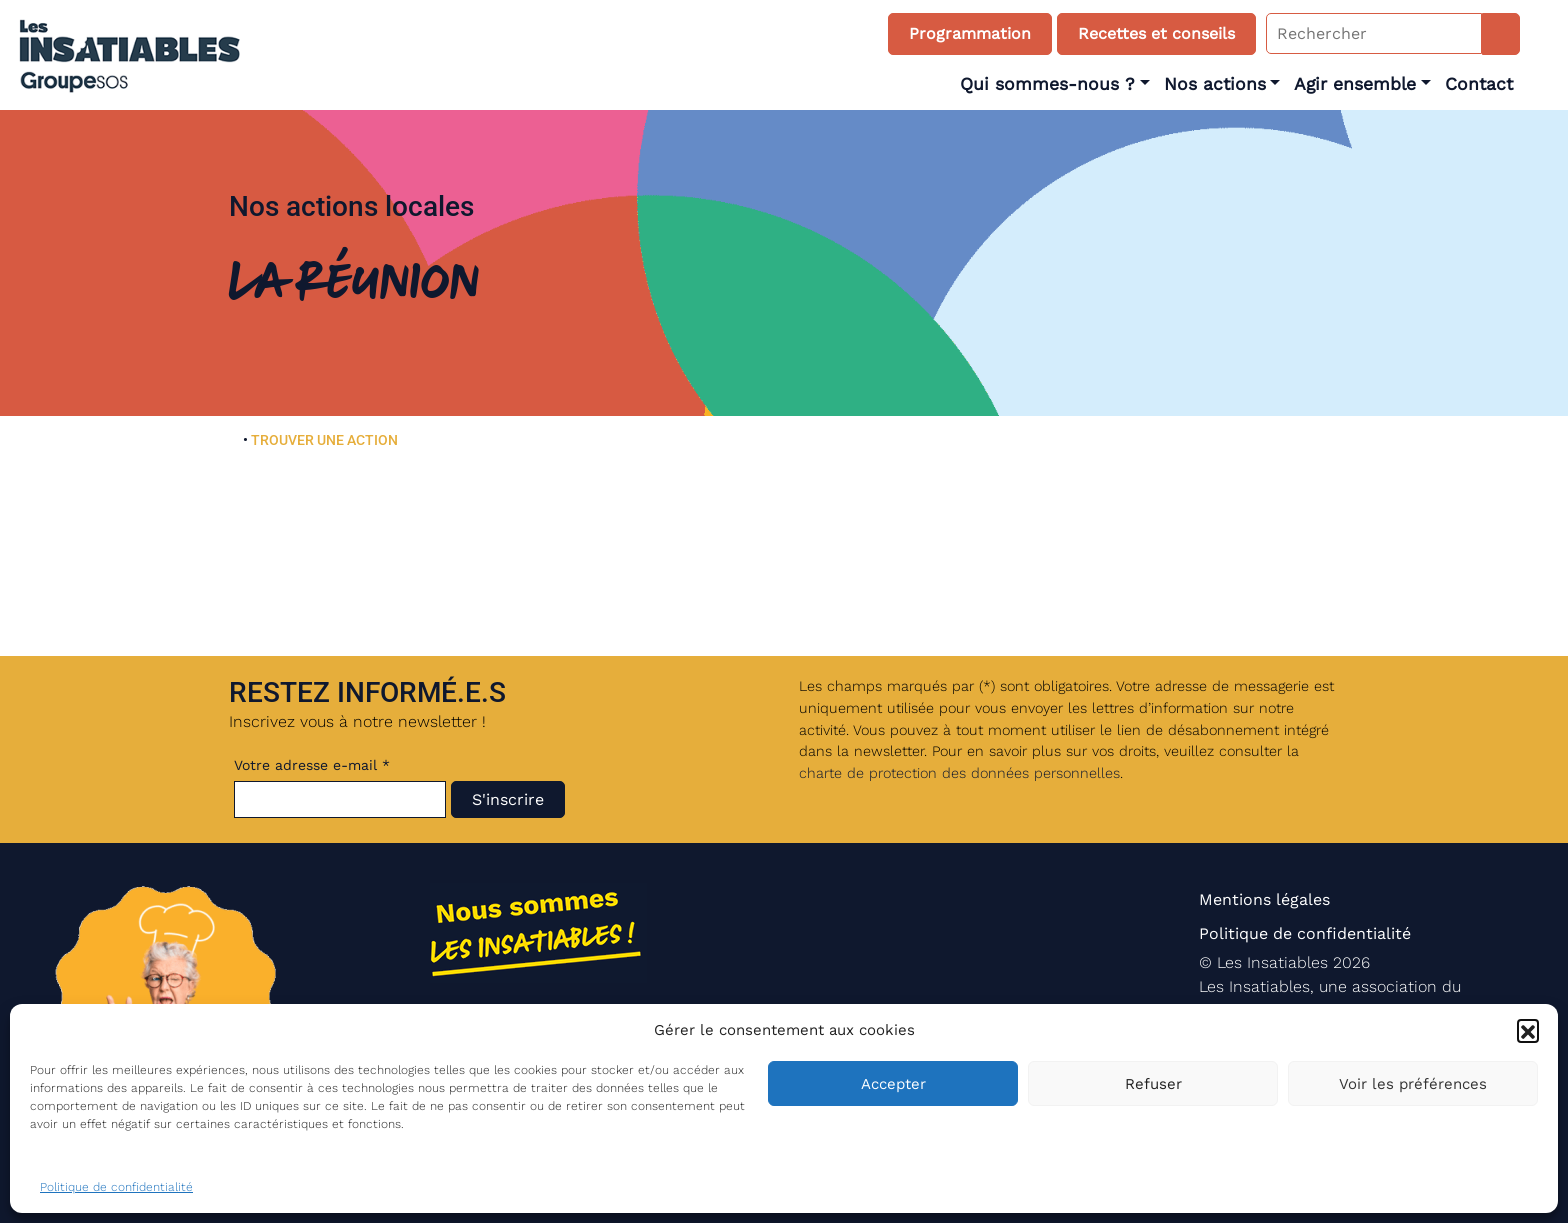  I want to click on Les Insatiables, so click(1272, 962).